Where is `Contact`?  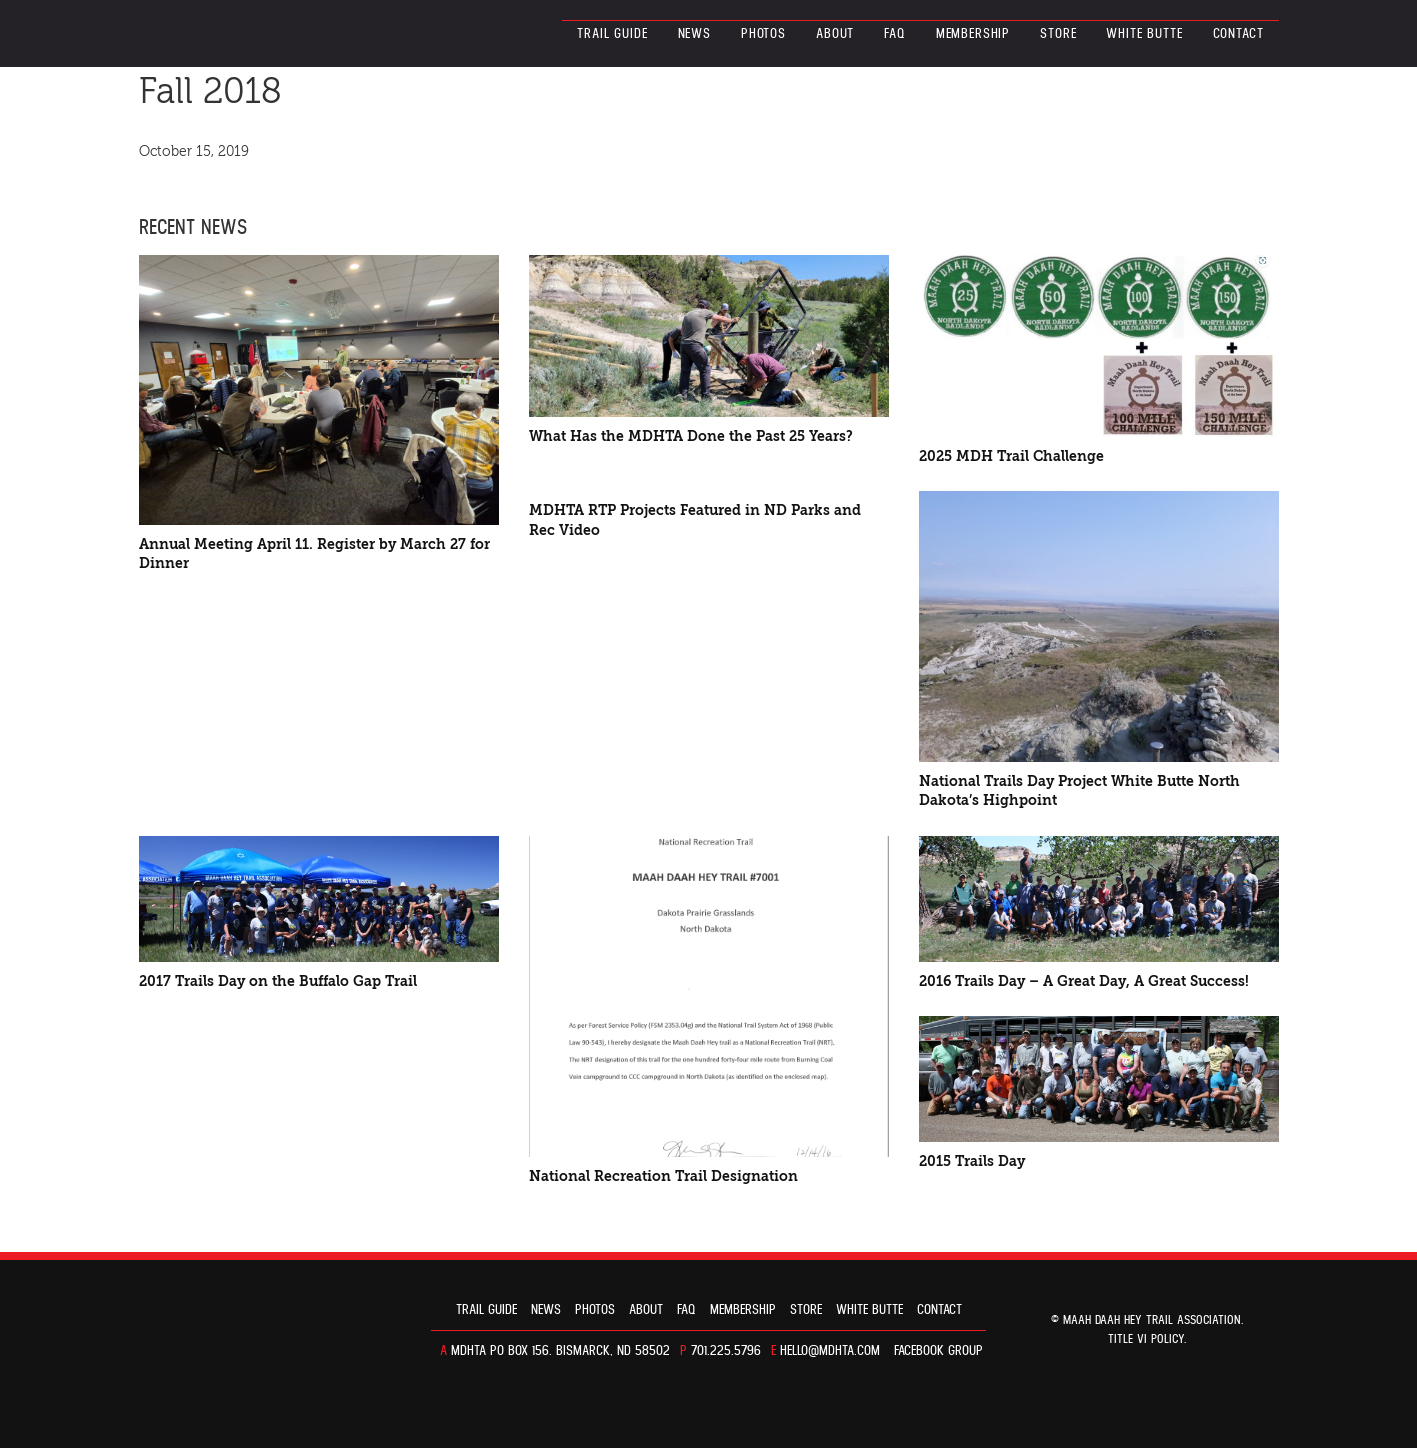
Contact is located at coordinates (1238, 34).